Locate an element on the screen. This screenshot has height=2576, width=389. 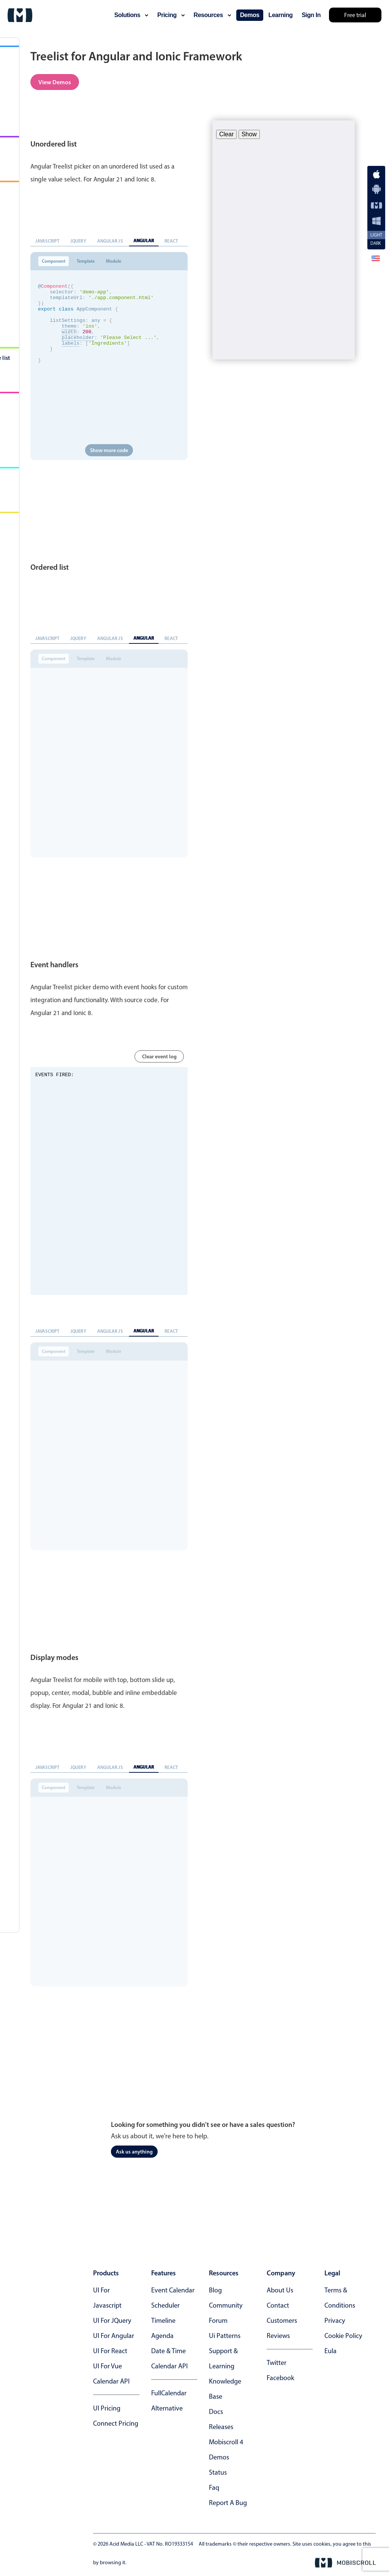
customers is located at coordinates (282, 2320).